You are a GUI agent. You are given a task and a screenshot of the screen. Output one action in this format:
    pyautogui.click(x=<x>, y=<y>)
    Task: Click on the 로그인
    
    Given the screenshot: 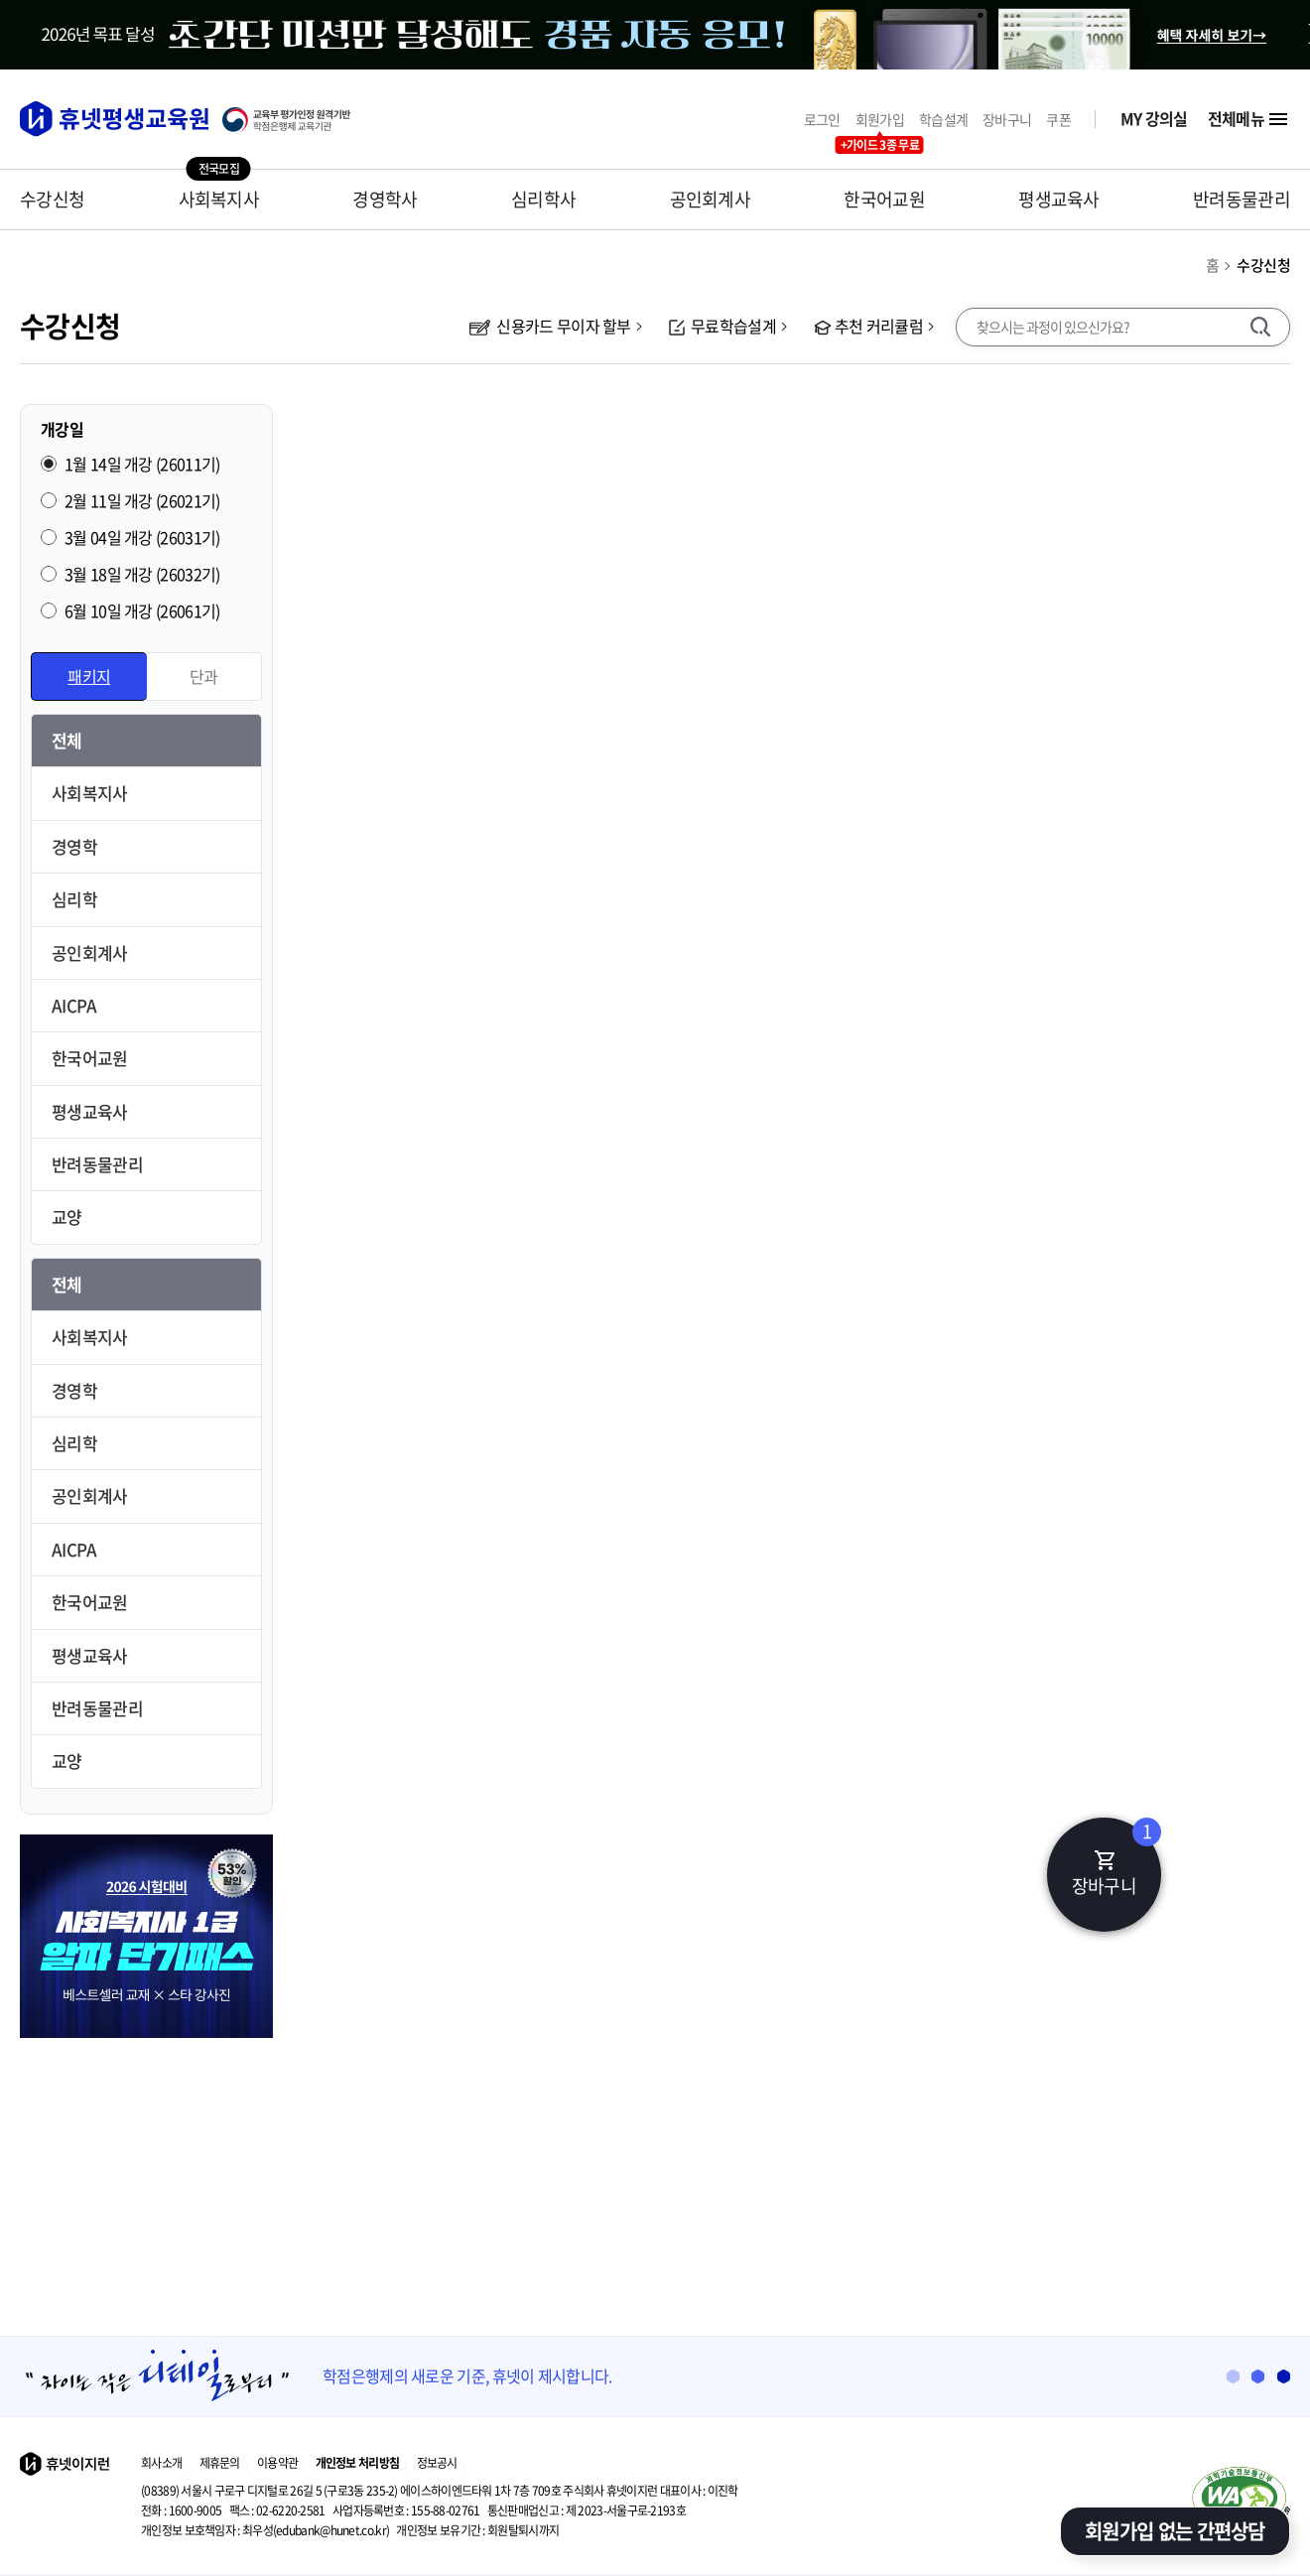 What is the action you would take?
    pyautogui.click(x=822, y=119)
    